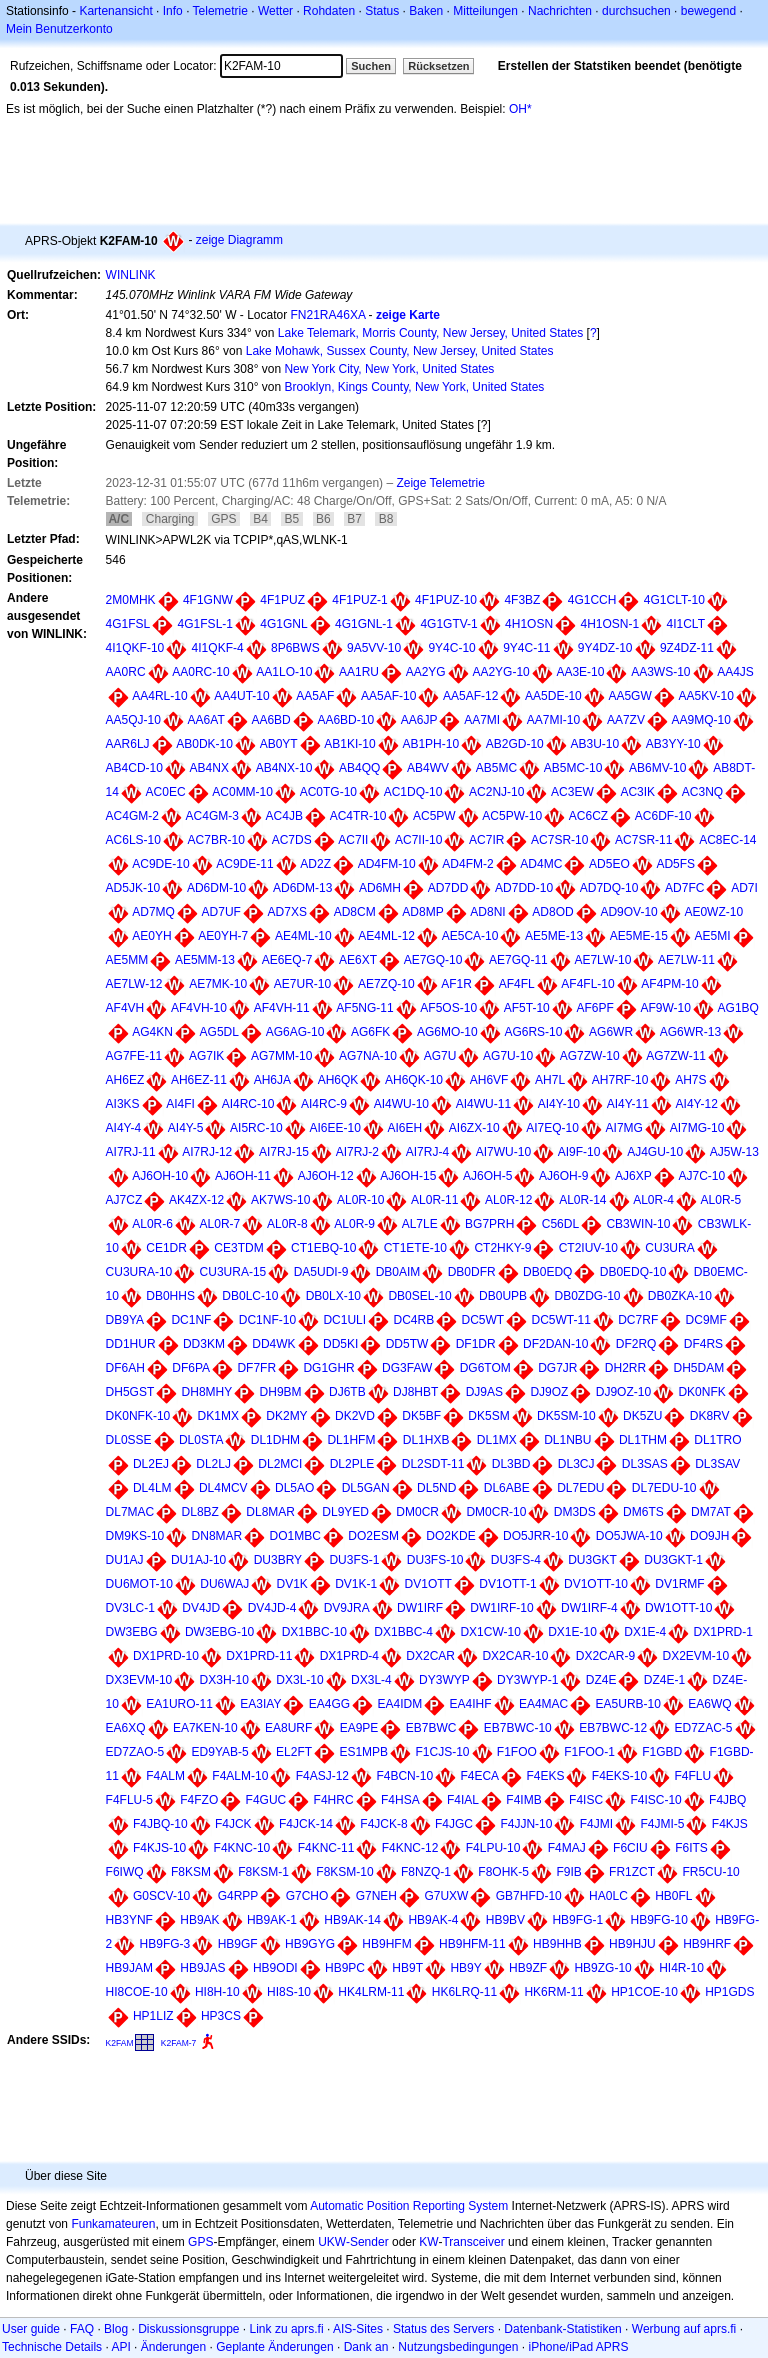 The height and width of the screenshot is (2358, 768). I want to click on CU3URA-15, so click(233, 1272).